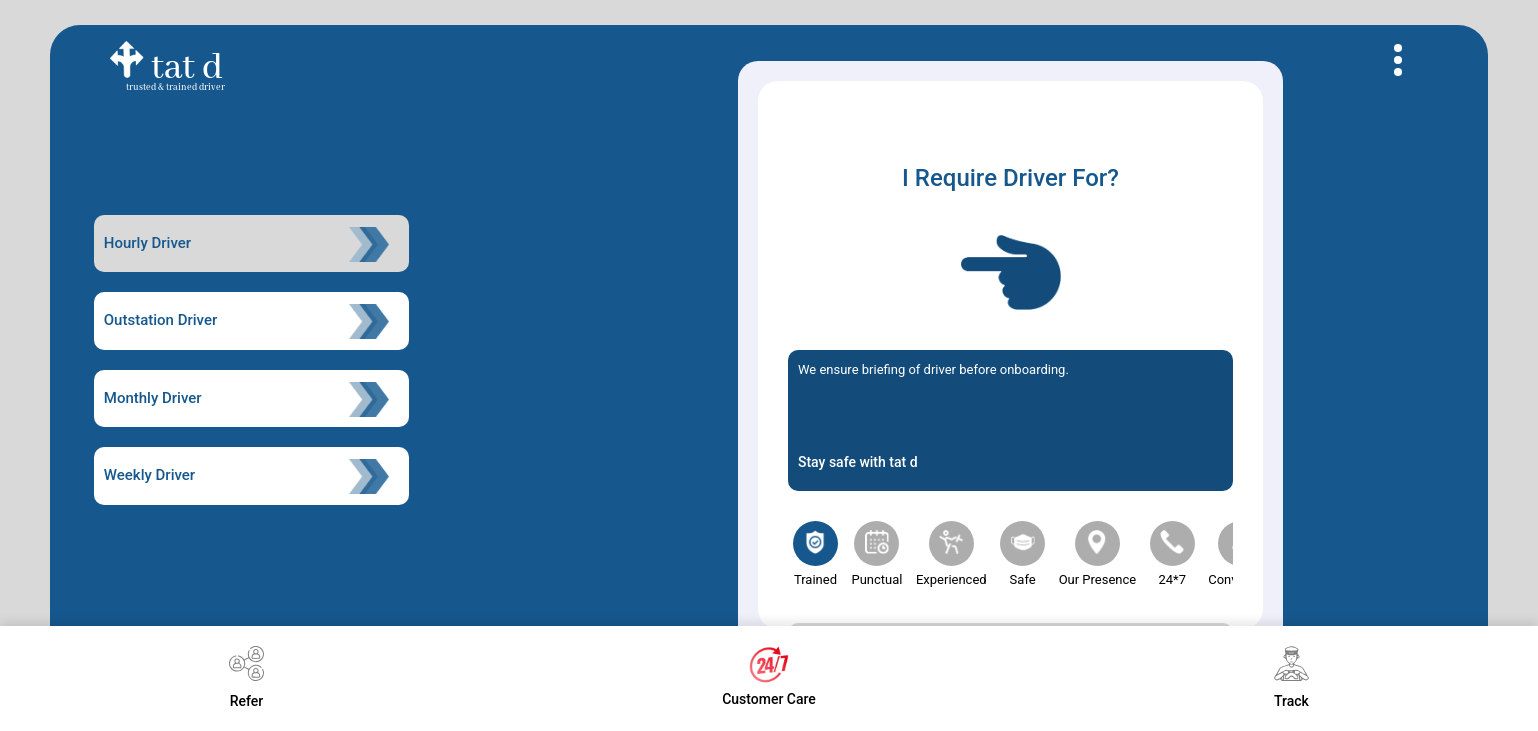  Describe the element at coordinates (1172, 554) in the screenshot. I see `24*7` at that location.